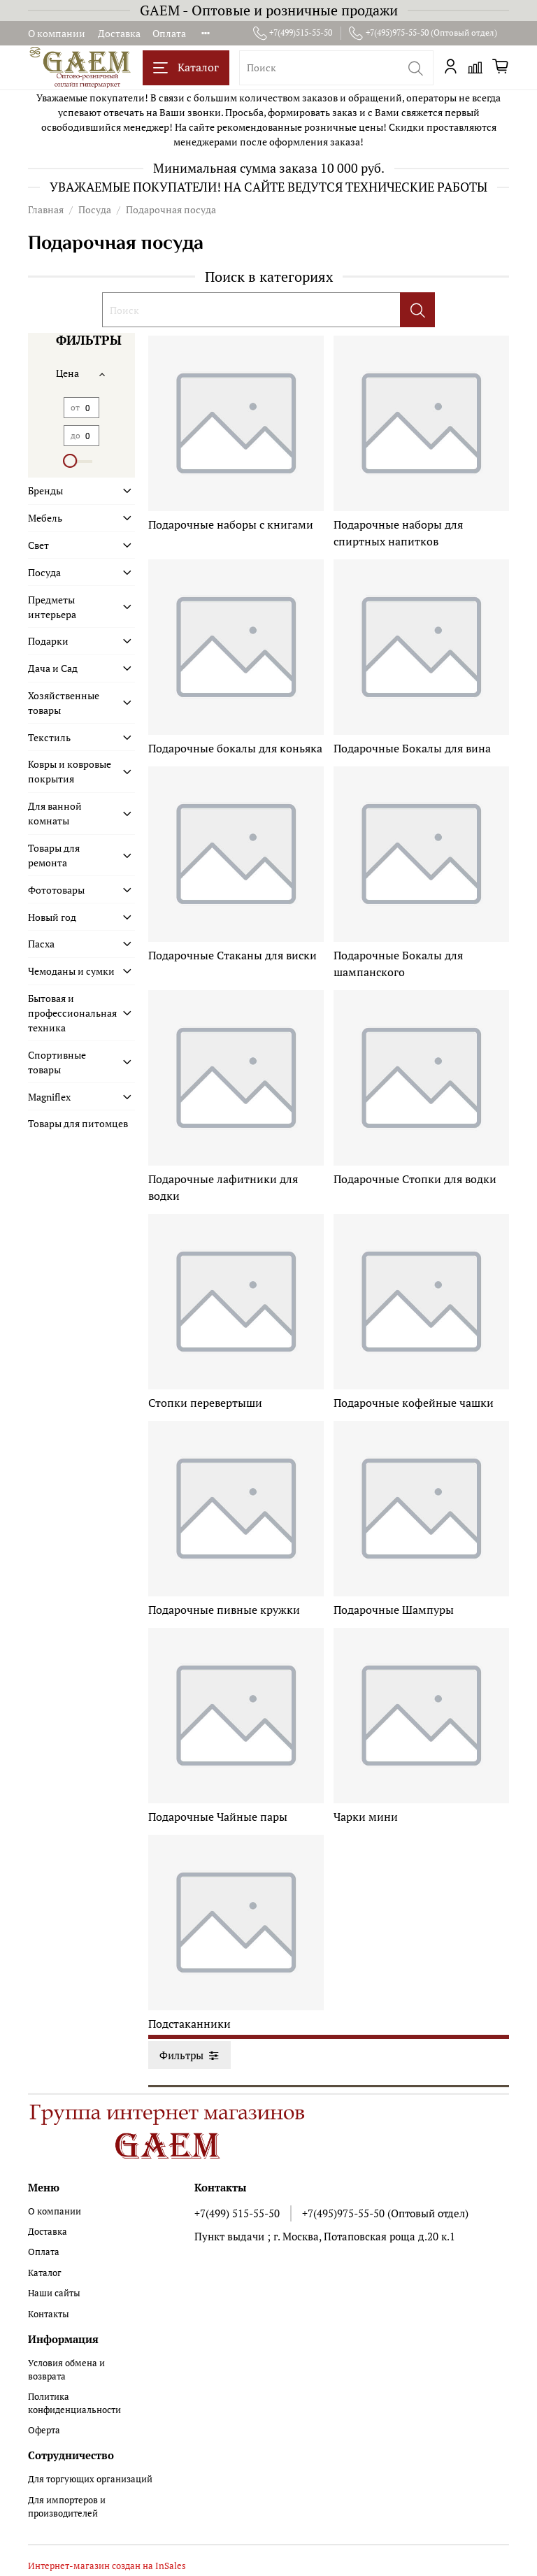  I want to click on Дача и Сад, so click(53, 668).